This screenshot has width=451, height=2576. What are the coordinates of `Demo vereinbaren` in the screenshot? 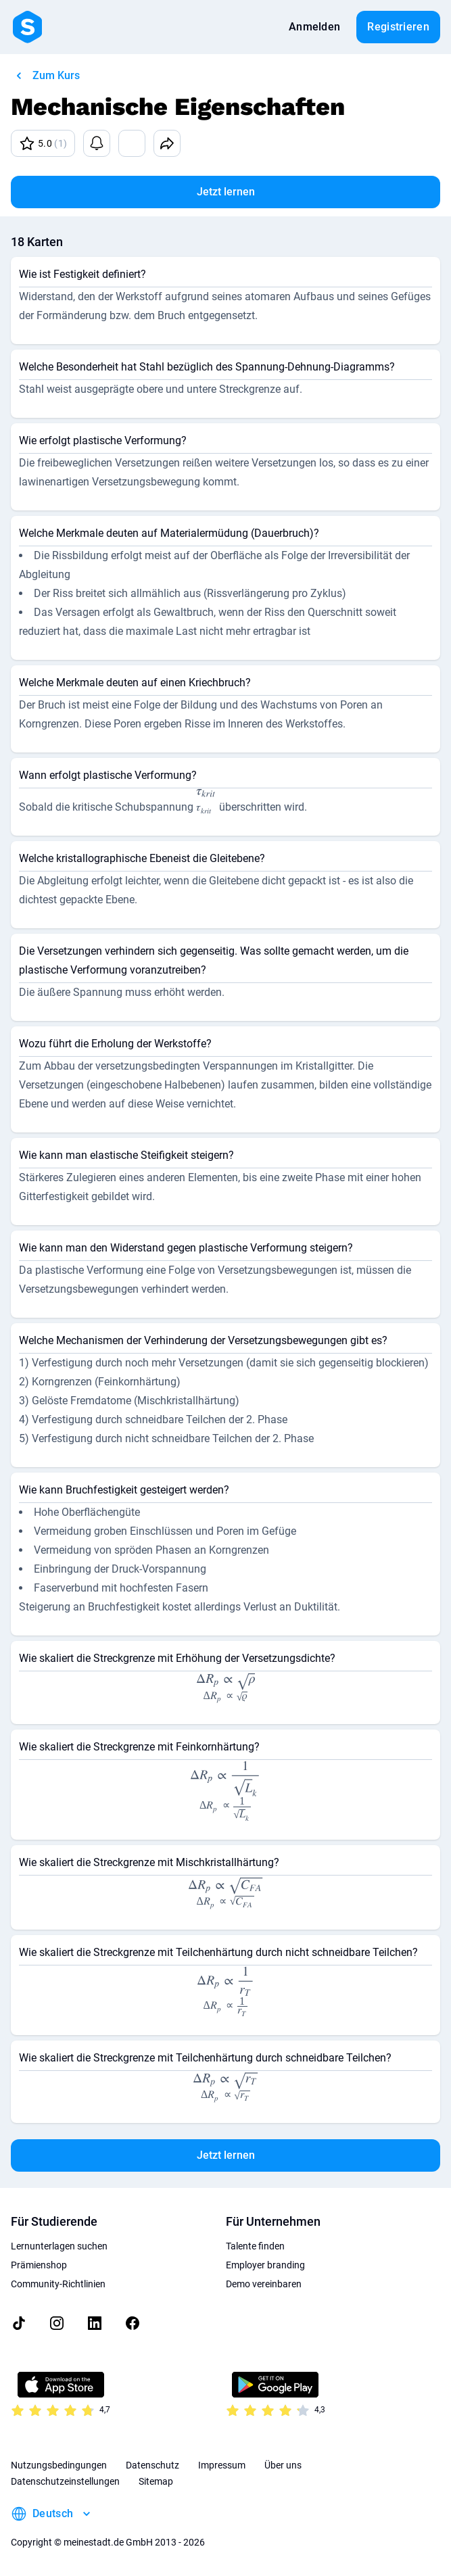 It's located at (264, 2284).